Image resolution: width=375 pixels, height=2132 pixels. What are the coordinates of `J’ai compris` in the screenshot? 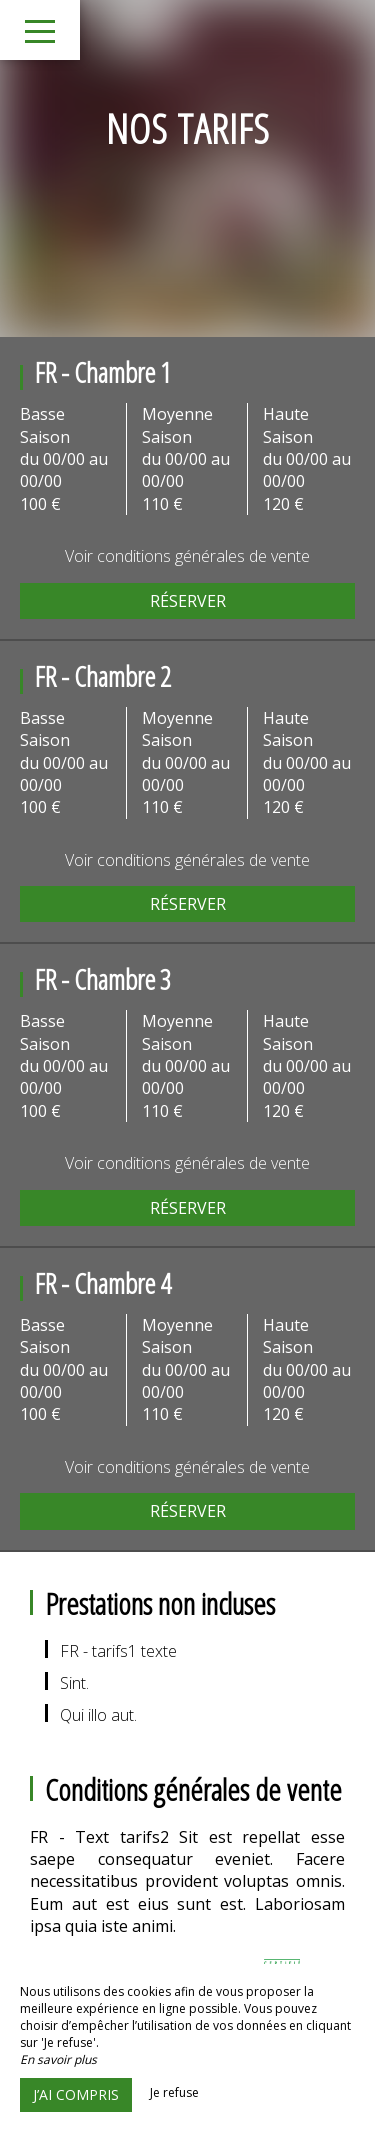 It's located at (76, 2094).